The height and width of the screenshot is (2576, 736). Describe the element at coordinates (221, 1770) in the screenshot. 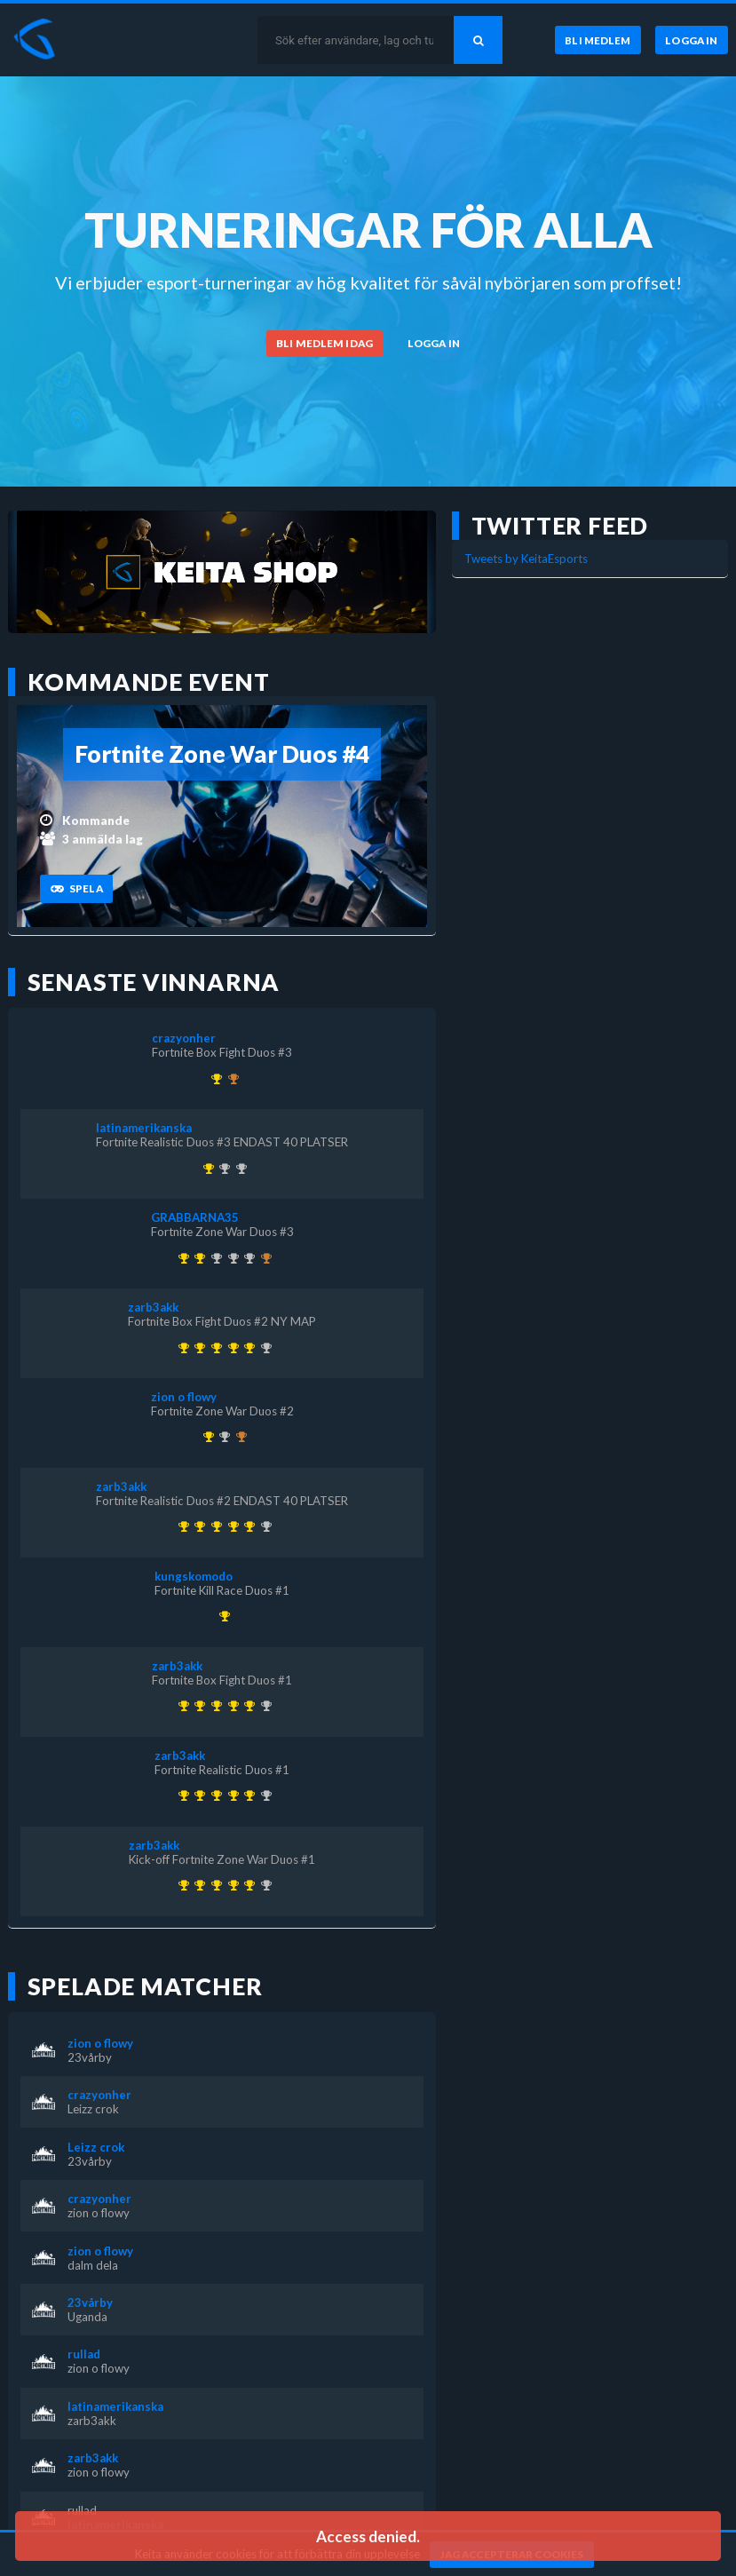

I see `Fortnite Realistic Duos #1` at that location.